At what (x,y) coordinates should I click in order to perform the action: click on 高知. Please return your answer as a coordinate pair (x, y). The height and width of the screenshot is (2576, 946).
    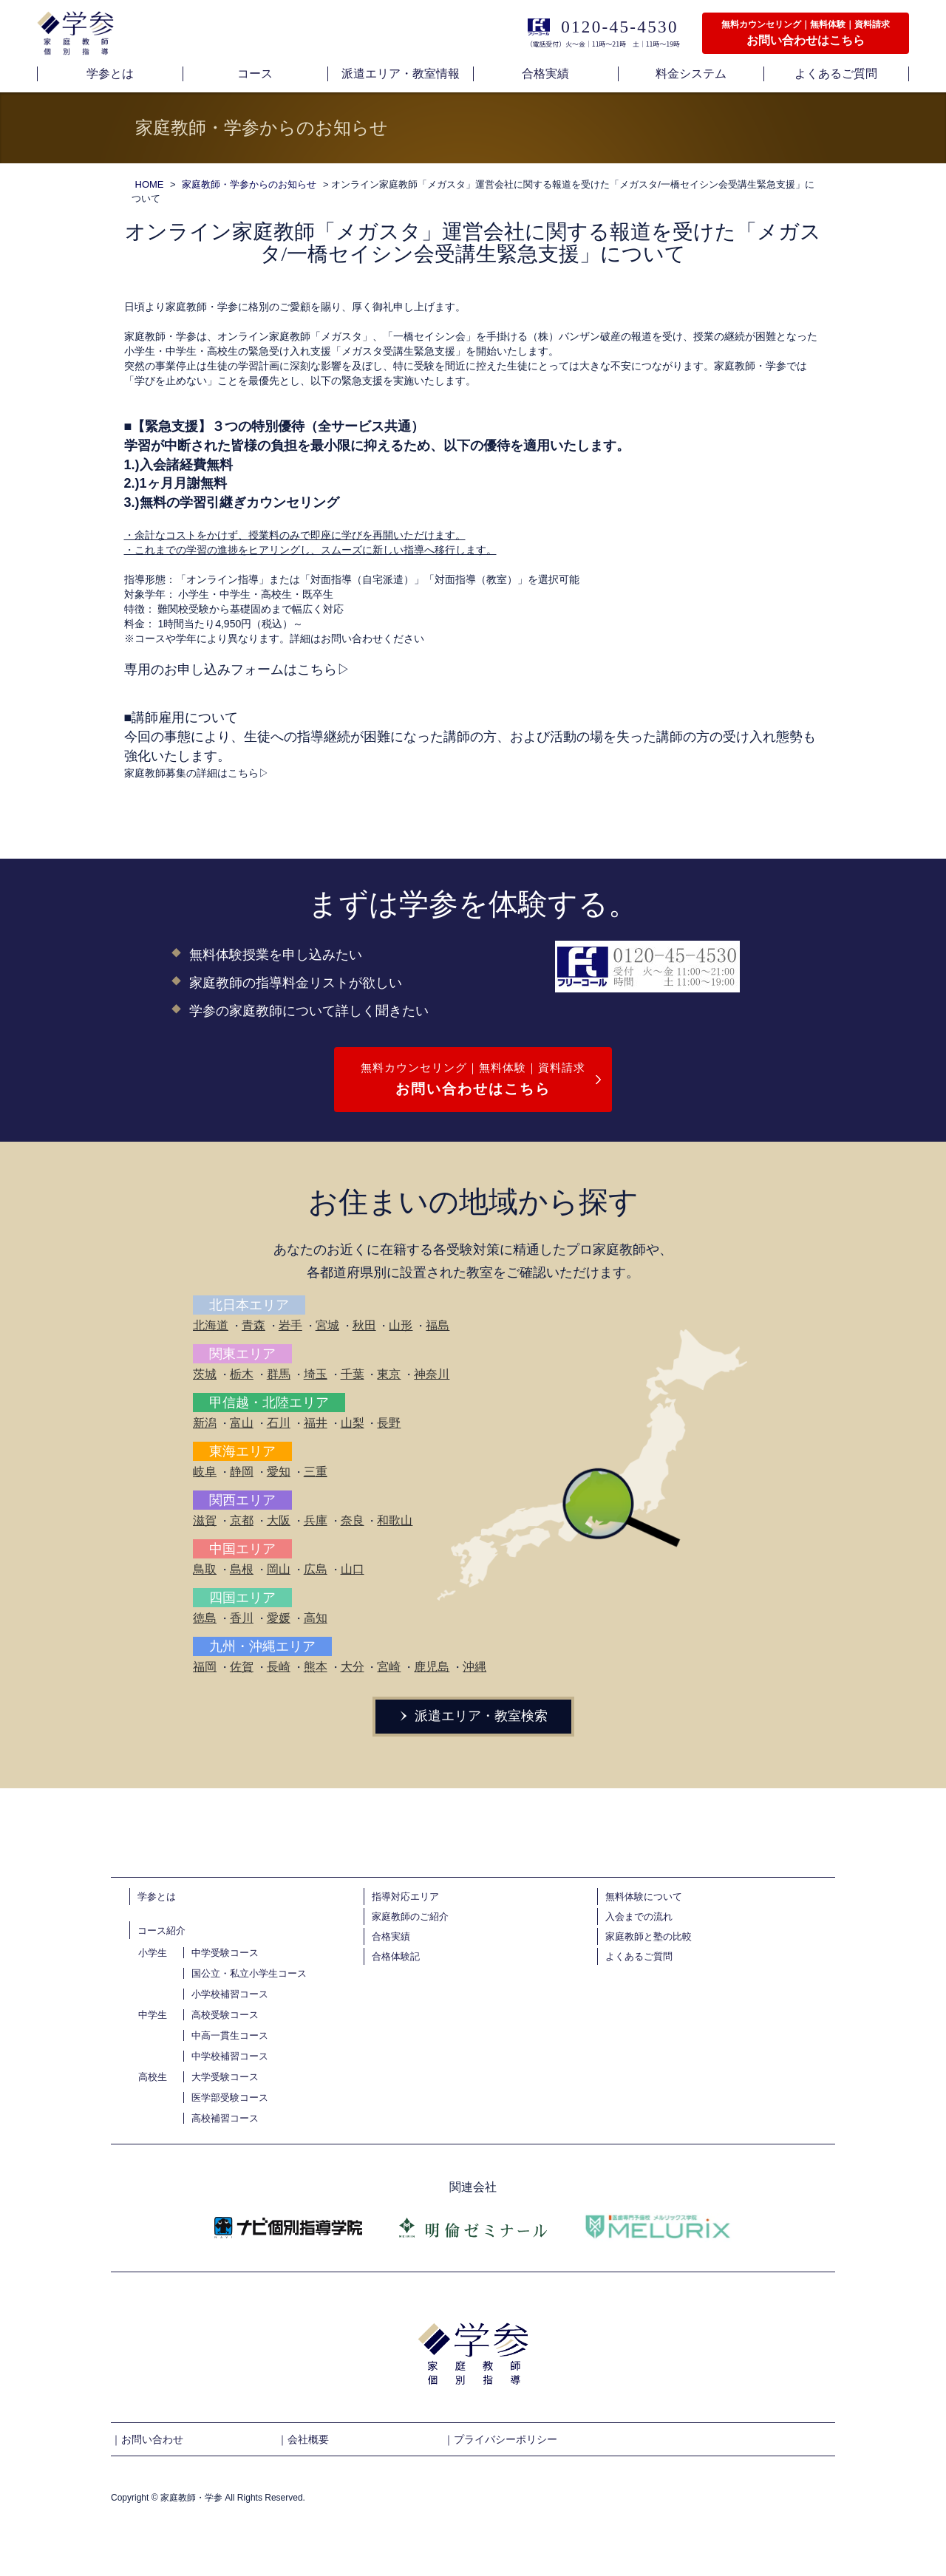
    Looking at the image, I should click on (315, 1618).